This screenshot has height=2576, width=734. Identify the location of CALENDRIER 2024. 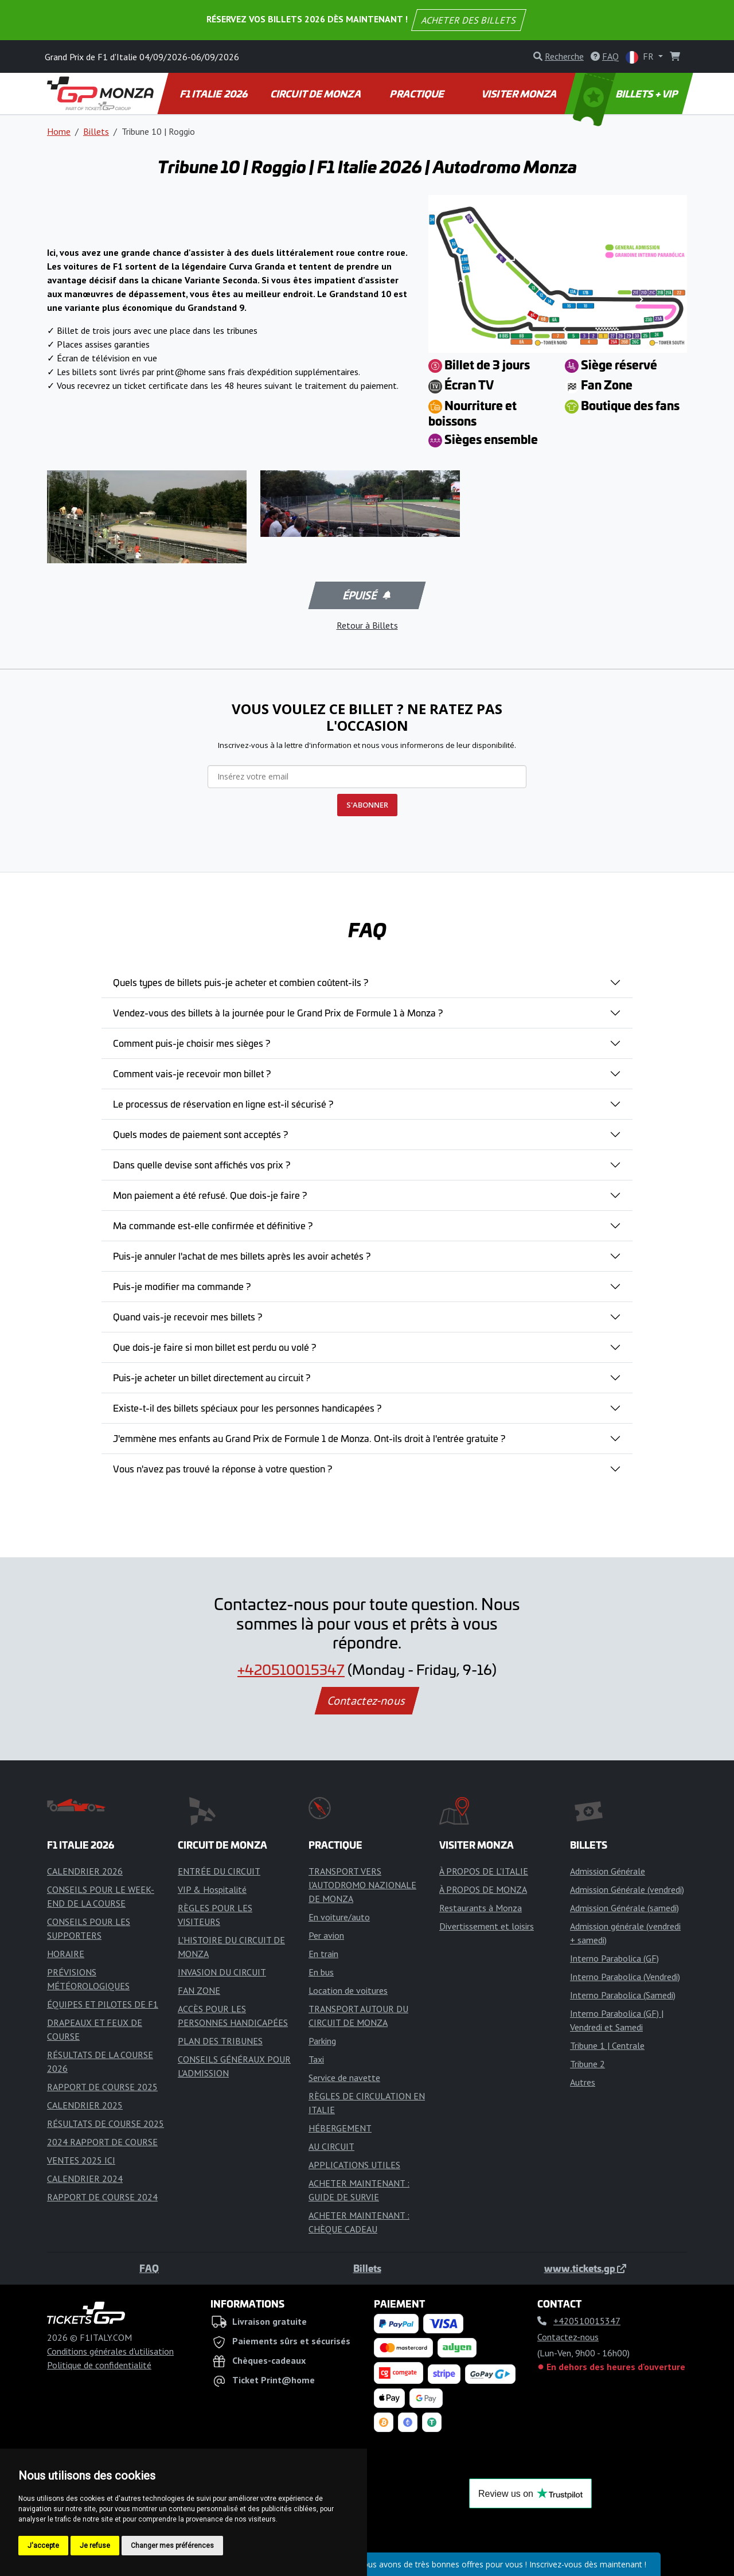
(85, 2178).